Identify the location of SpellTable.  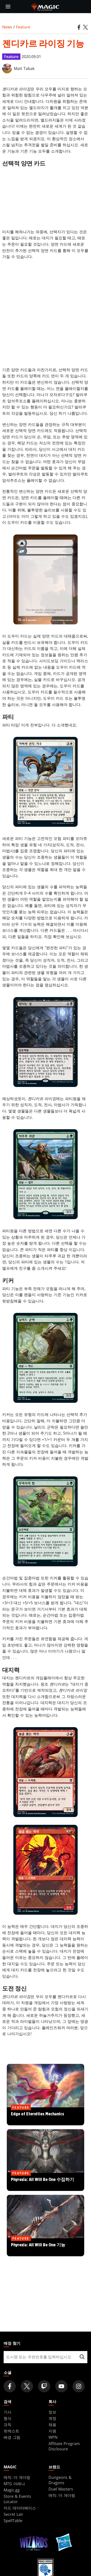
(13, 2520).